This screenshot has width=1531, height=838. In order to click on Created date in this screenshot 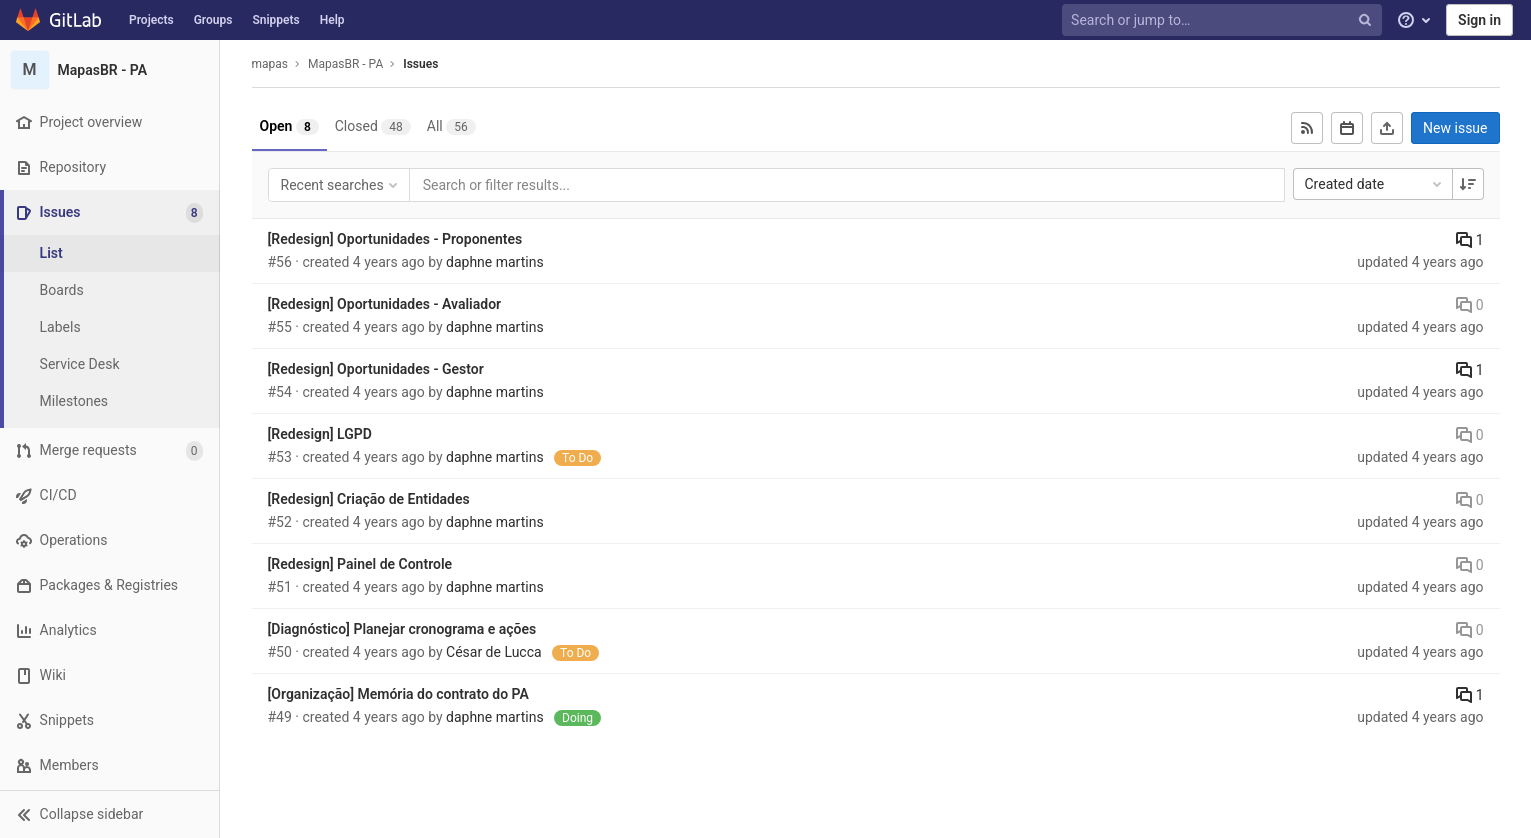, I will do `click(1375, 184)`.